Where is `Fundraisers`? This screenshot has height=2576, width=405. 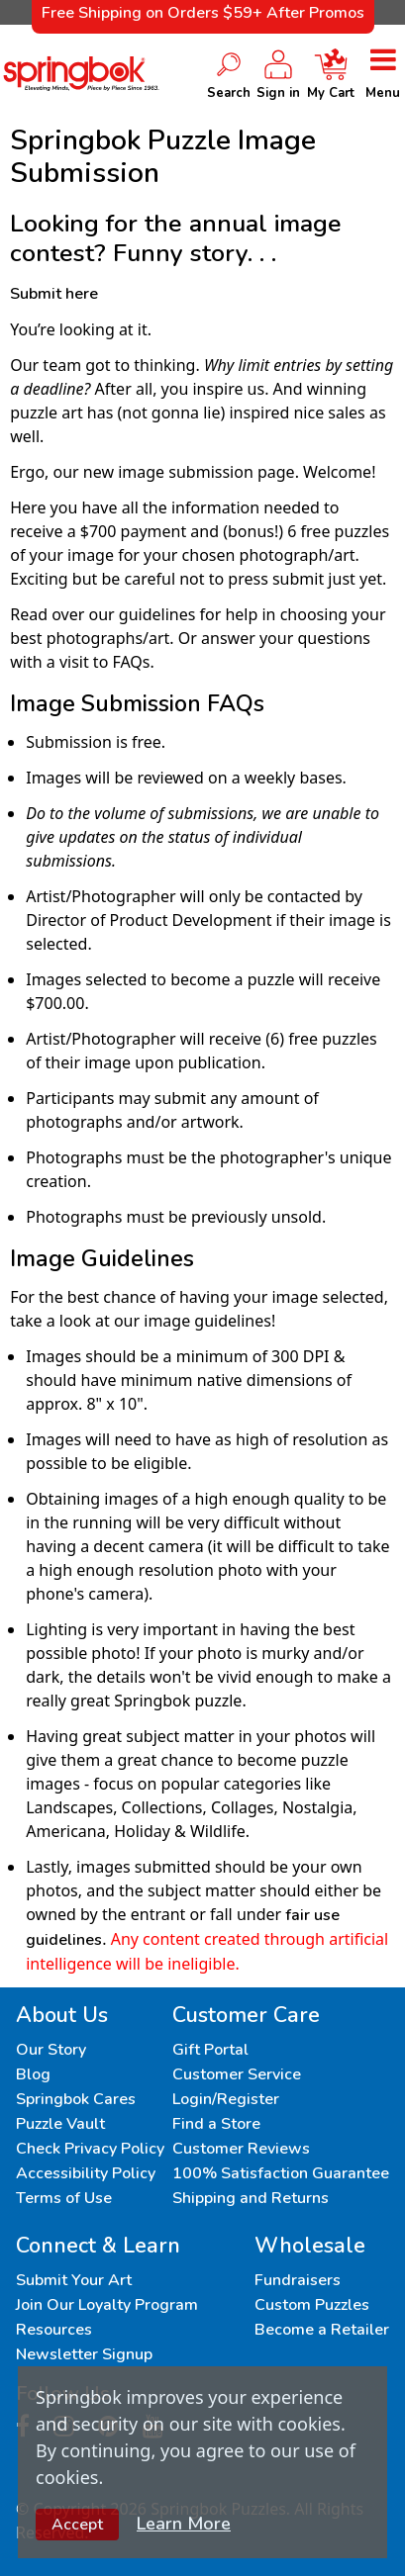
Fundraisers is located at coordinates (297, 2280).